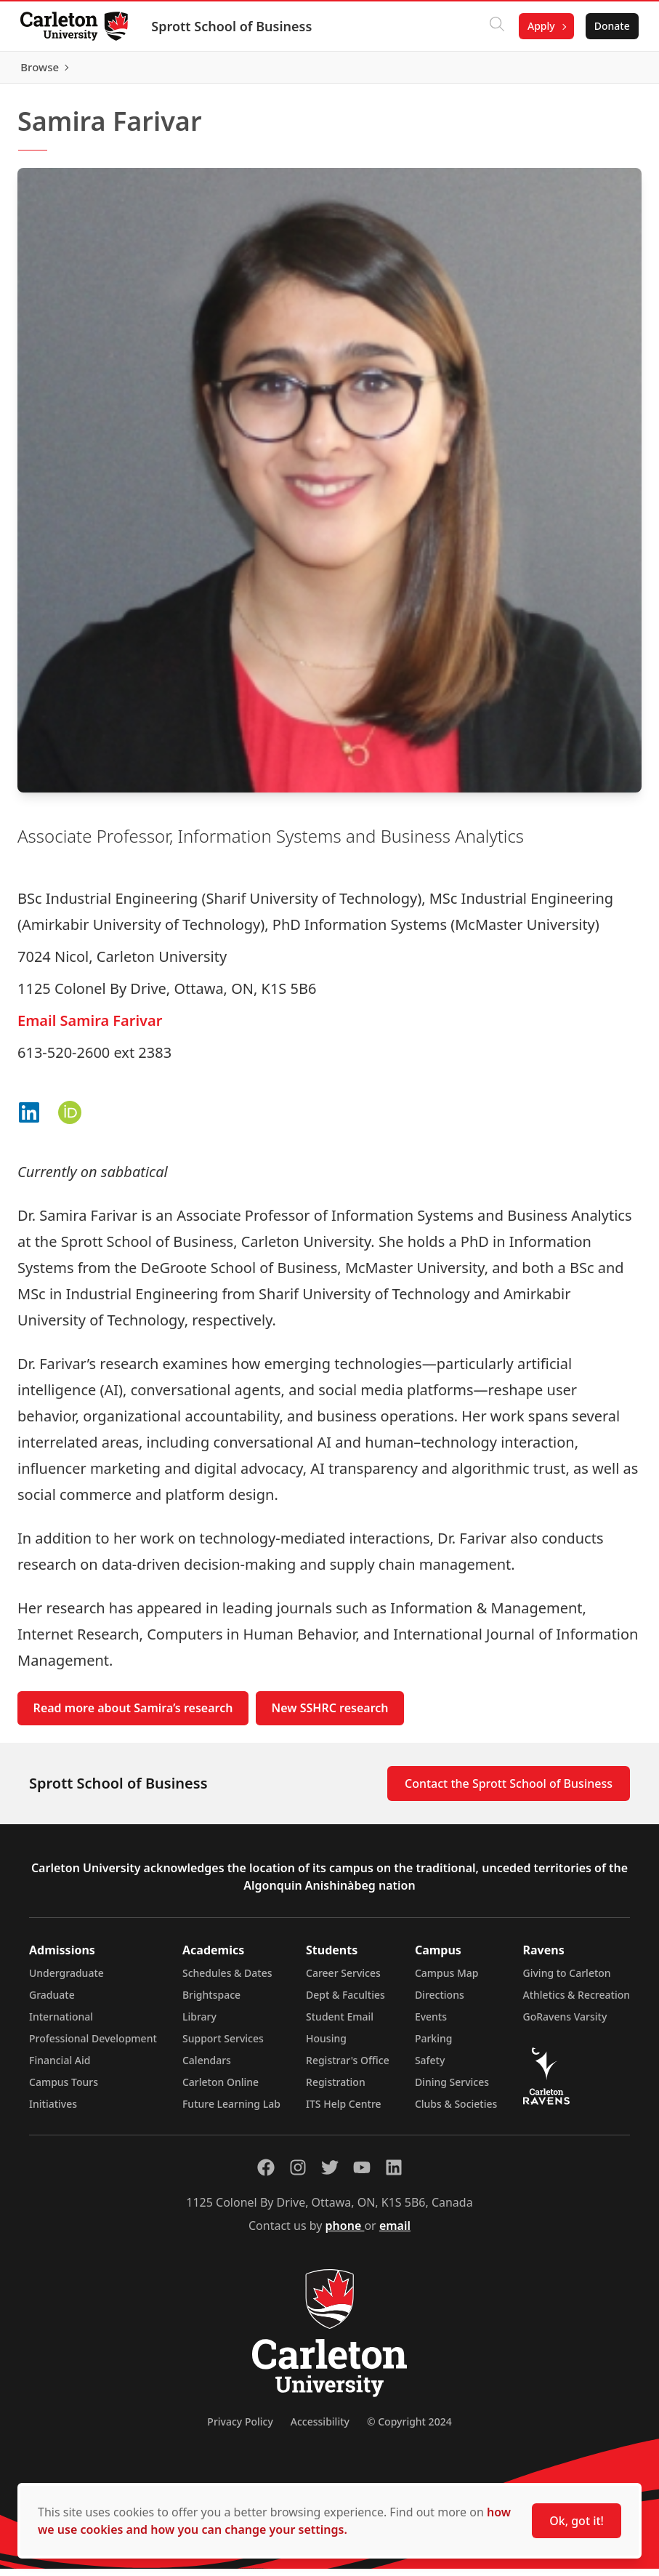  Describe the element at coordinates (447, 1980) in the screenshot. I see `Campus Map` at that location.